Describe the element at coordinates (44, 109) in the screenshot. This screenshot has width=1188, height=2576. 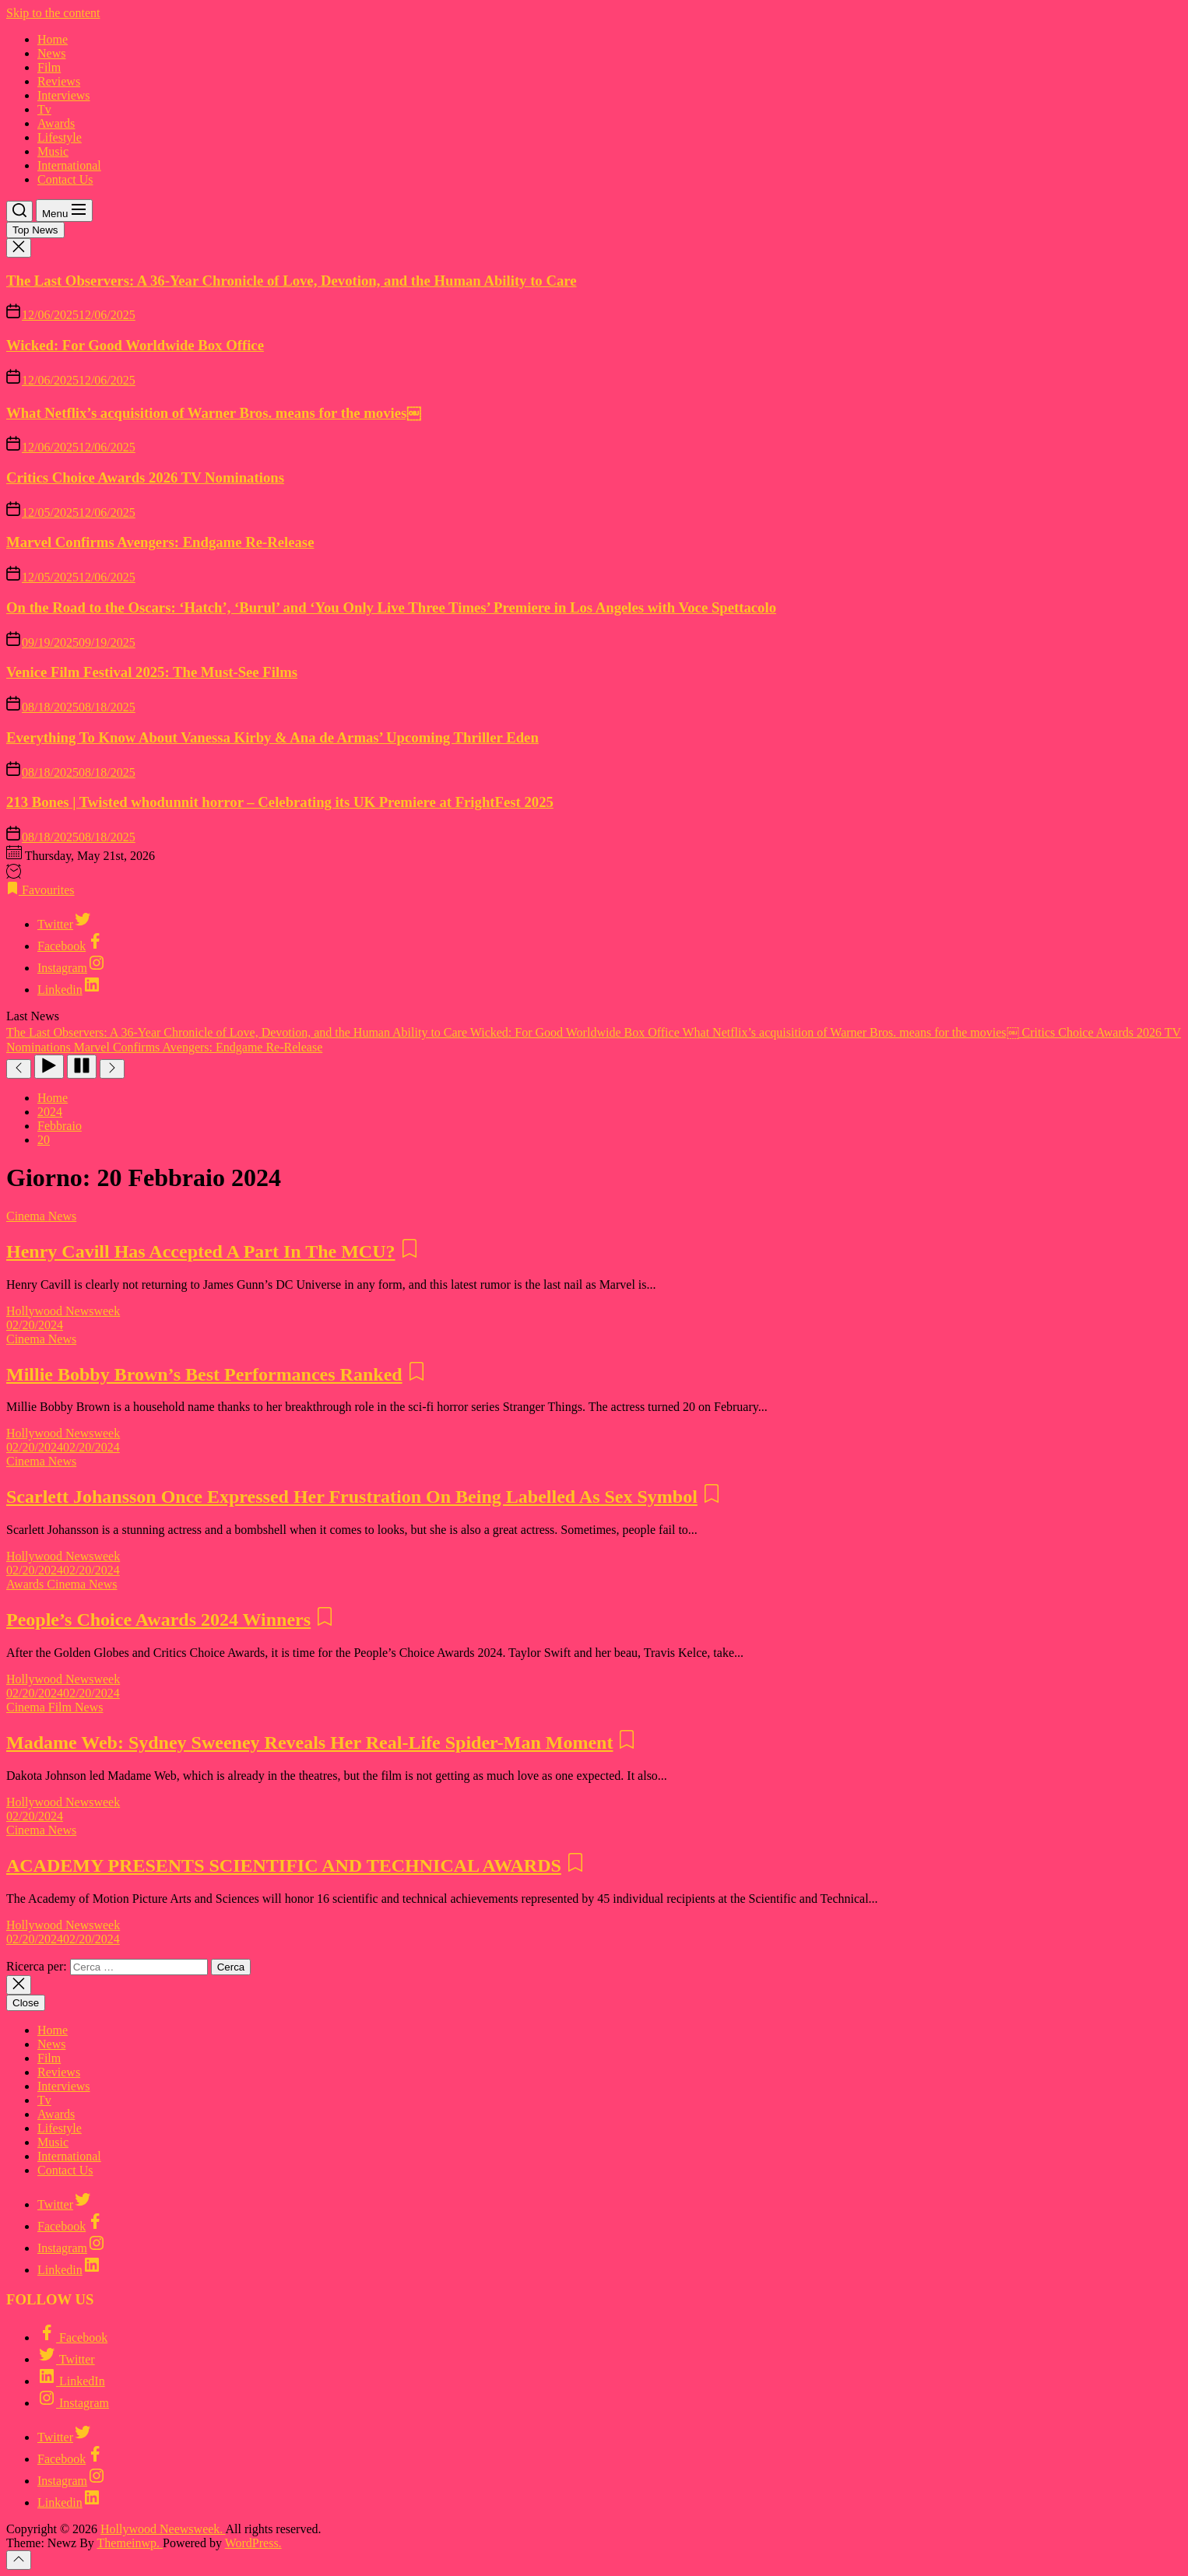
I see `Tv` at that location.